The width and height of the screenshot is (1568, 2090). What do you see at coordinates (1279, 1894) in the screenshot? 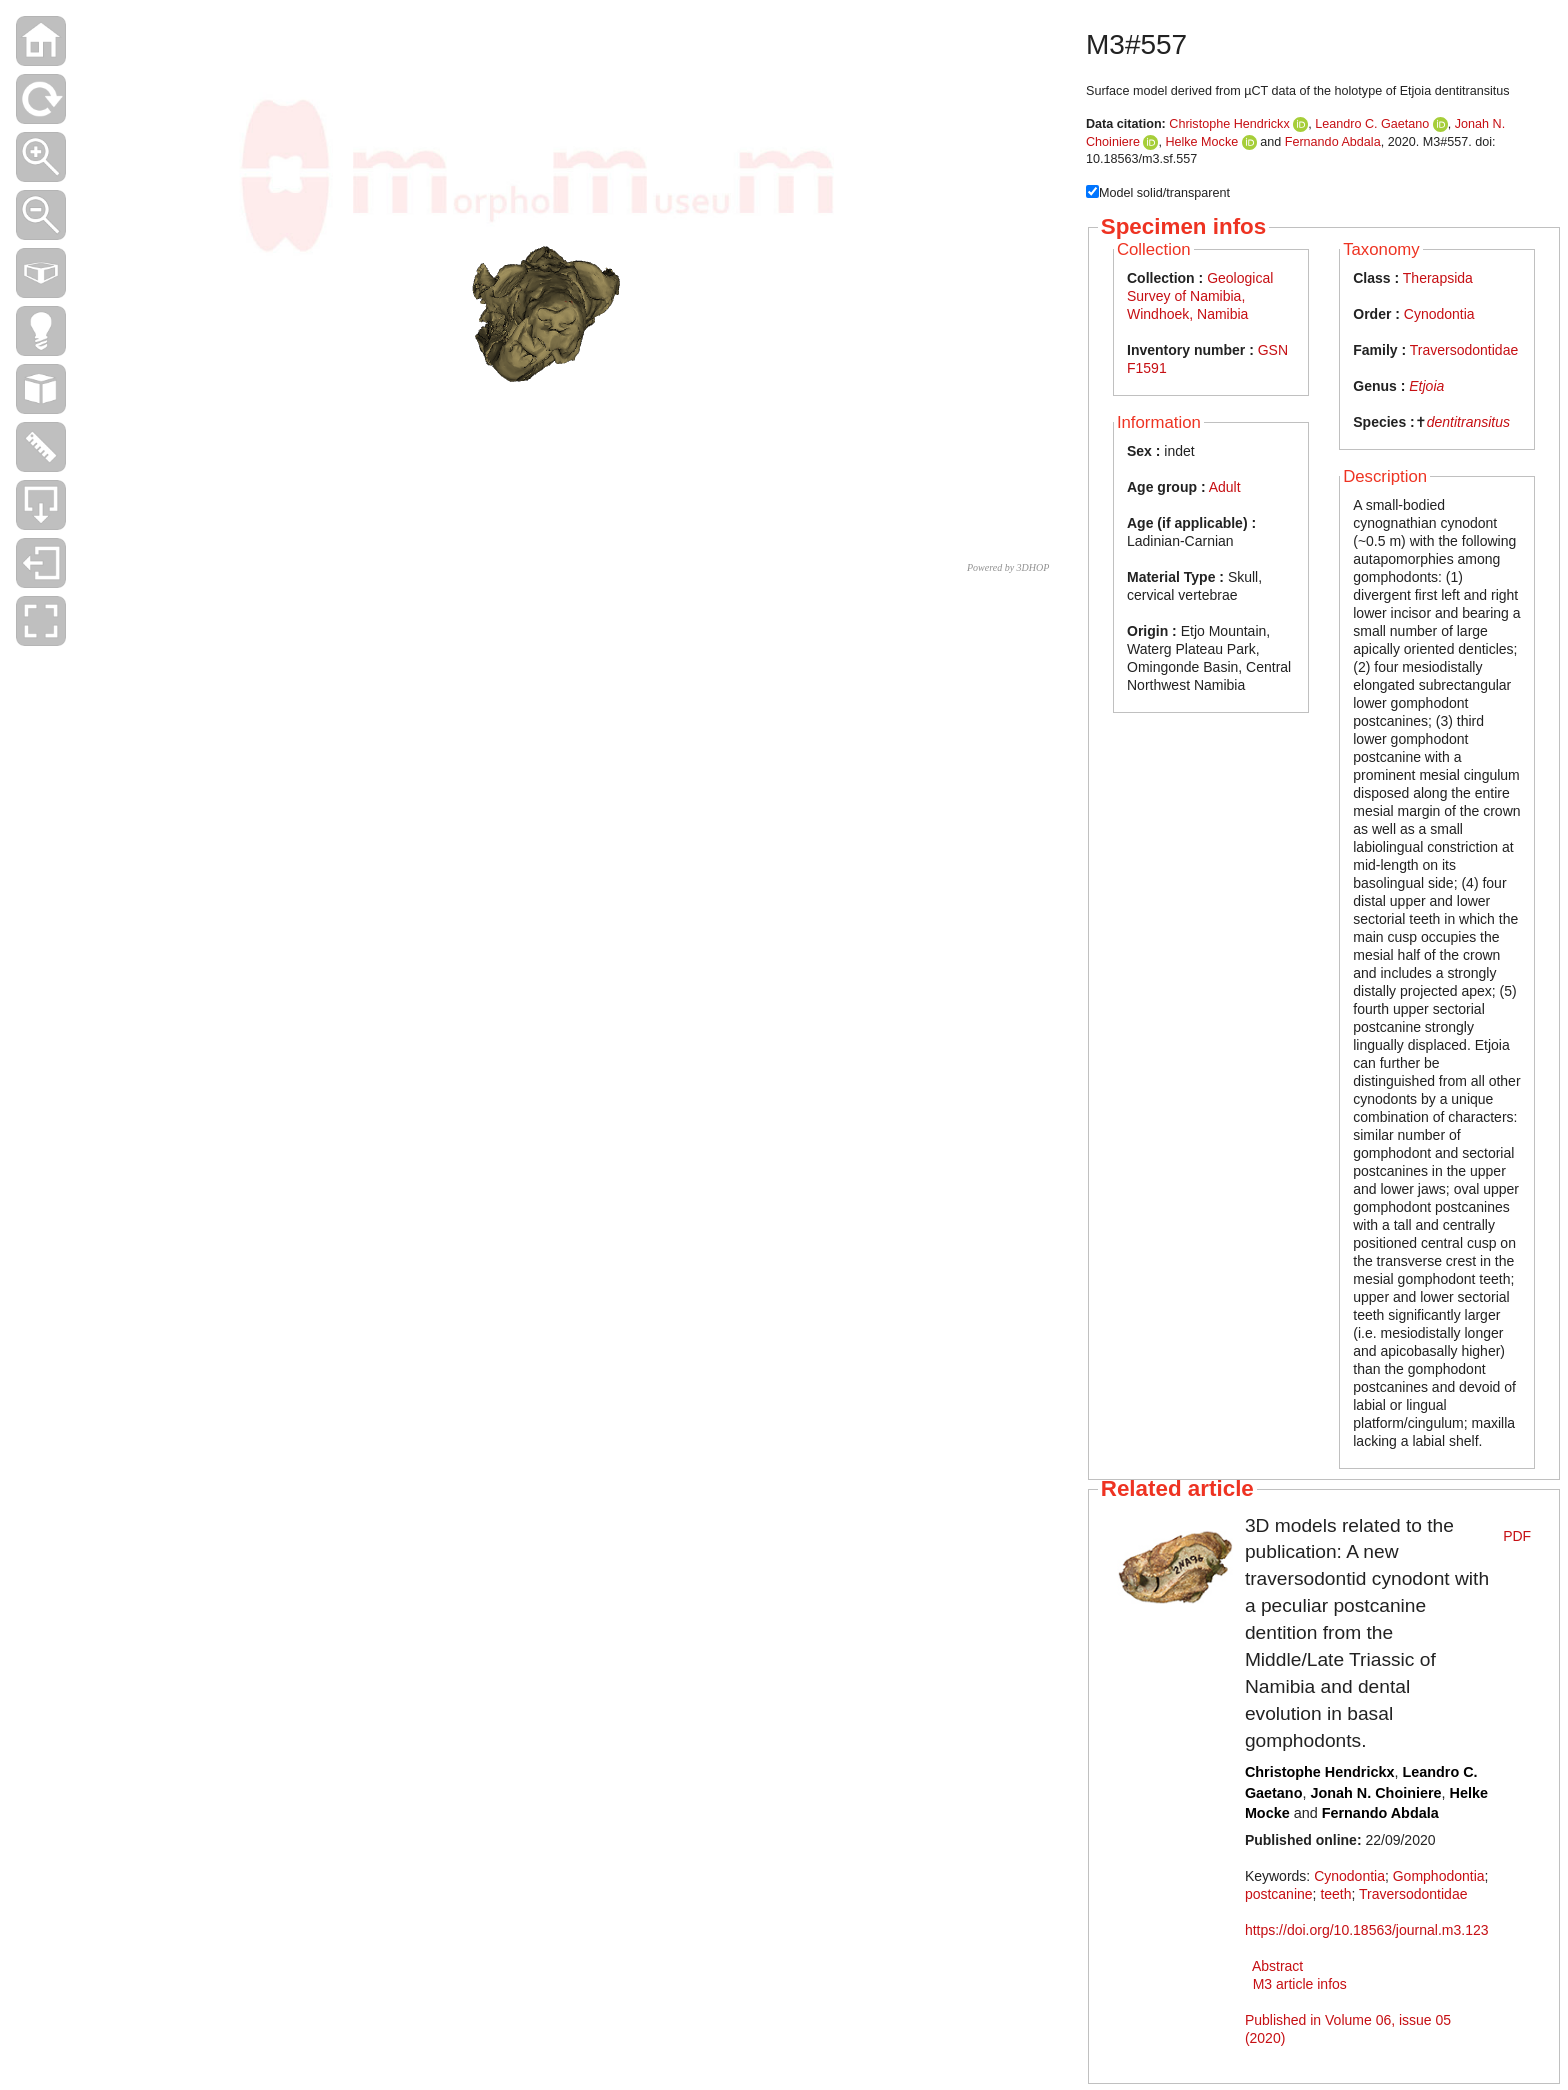
I see `postcanine` at bounding box center [1279, 1894].